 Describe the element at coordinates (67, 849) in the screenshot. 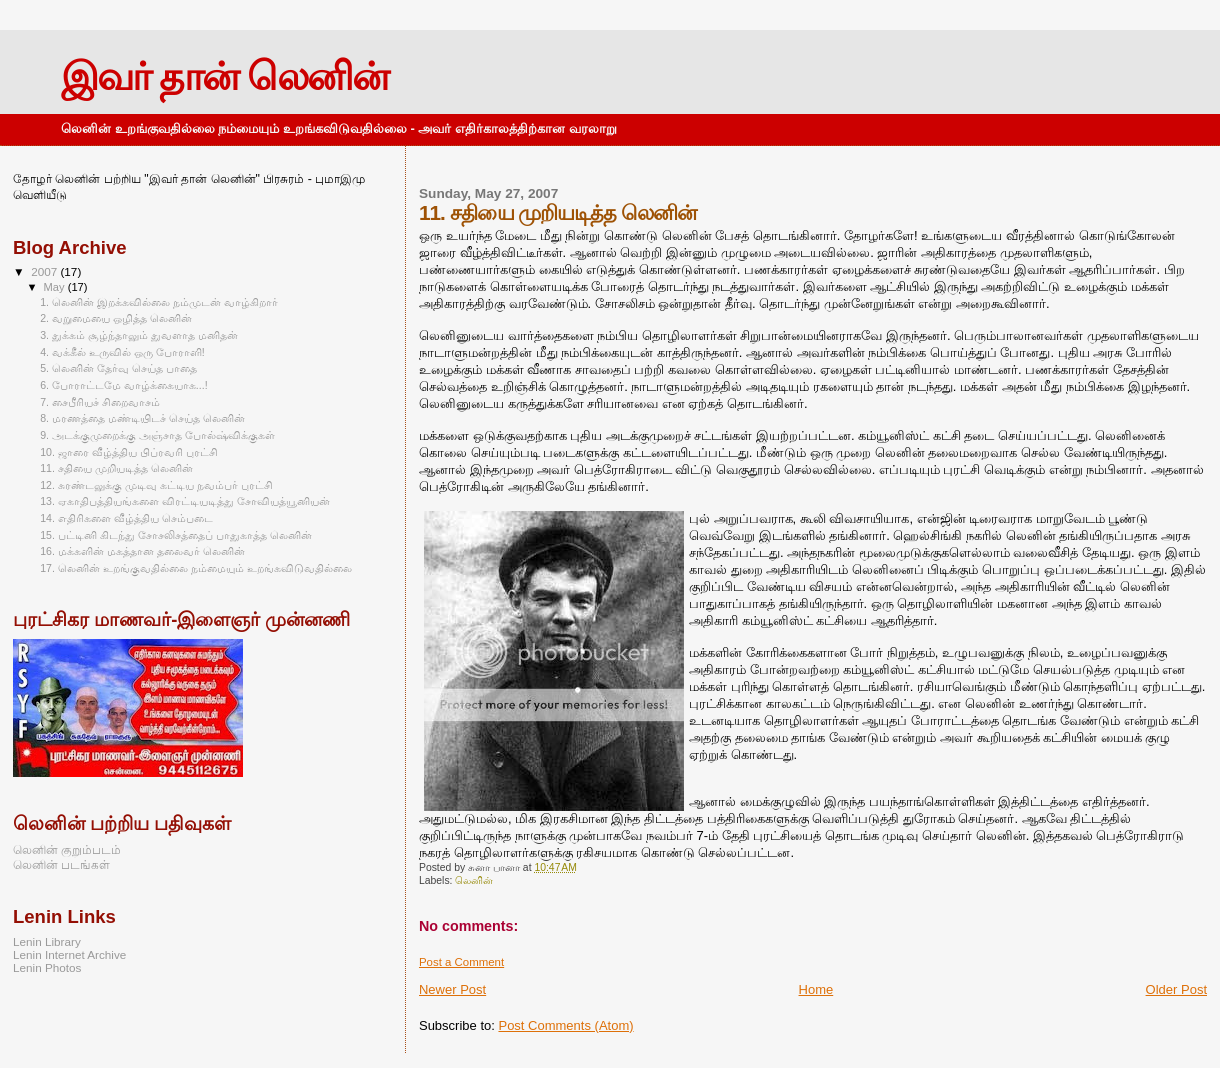

I see `லெனின் குறும்படம்` at that location.